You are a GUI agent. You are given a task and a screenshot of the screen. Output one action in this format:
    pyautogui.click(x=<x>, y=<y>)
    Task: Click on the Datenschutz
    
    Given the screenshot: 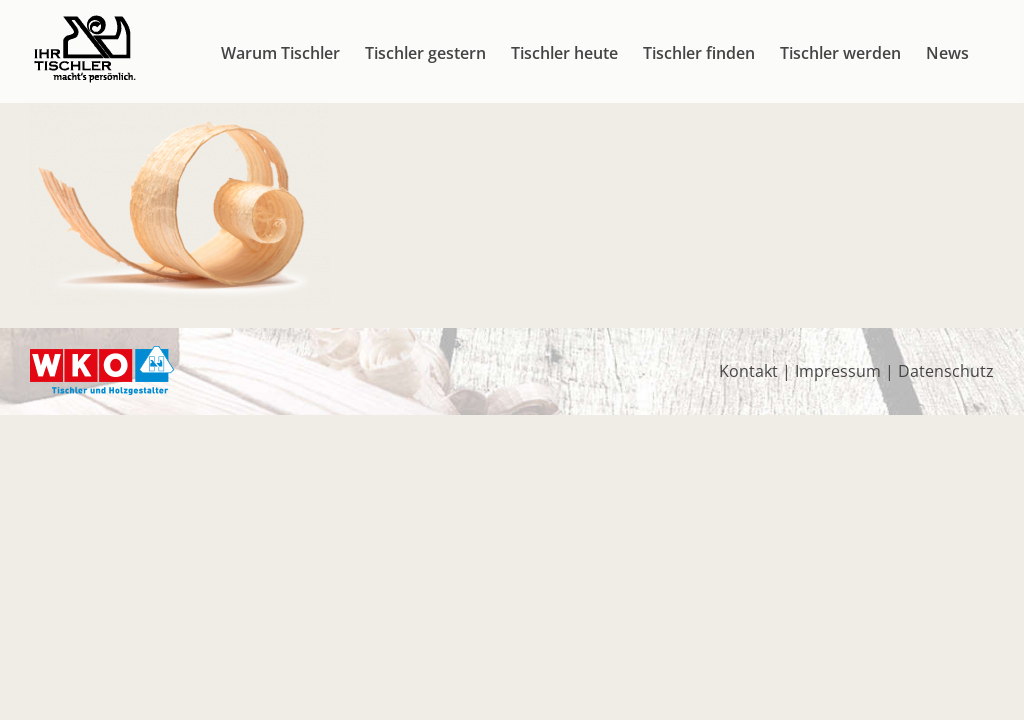 What is the action you would take?
    pyautogui.click(x=946, y=371)
    